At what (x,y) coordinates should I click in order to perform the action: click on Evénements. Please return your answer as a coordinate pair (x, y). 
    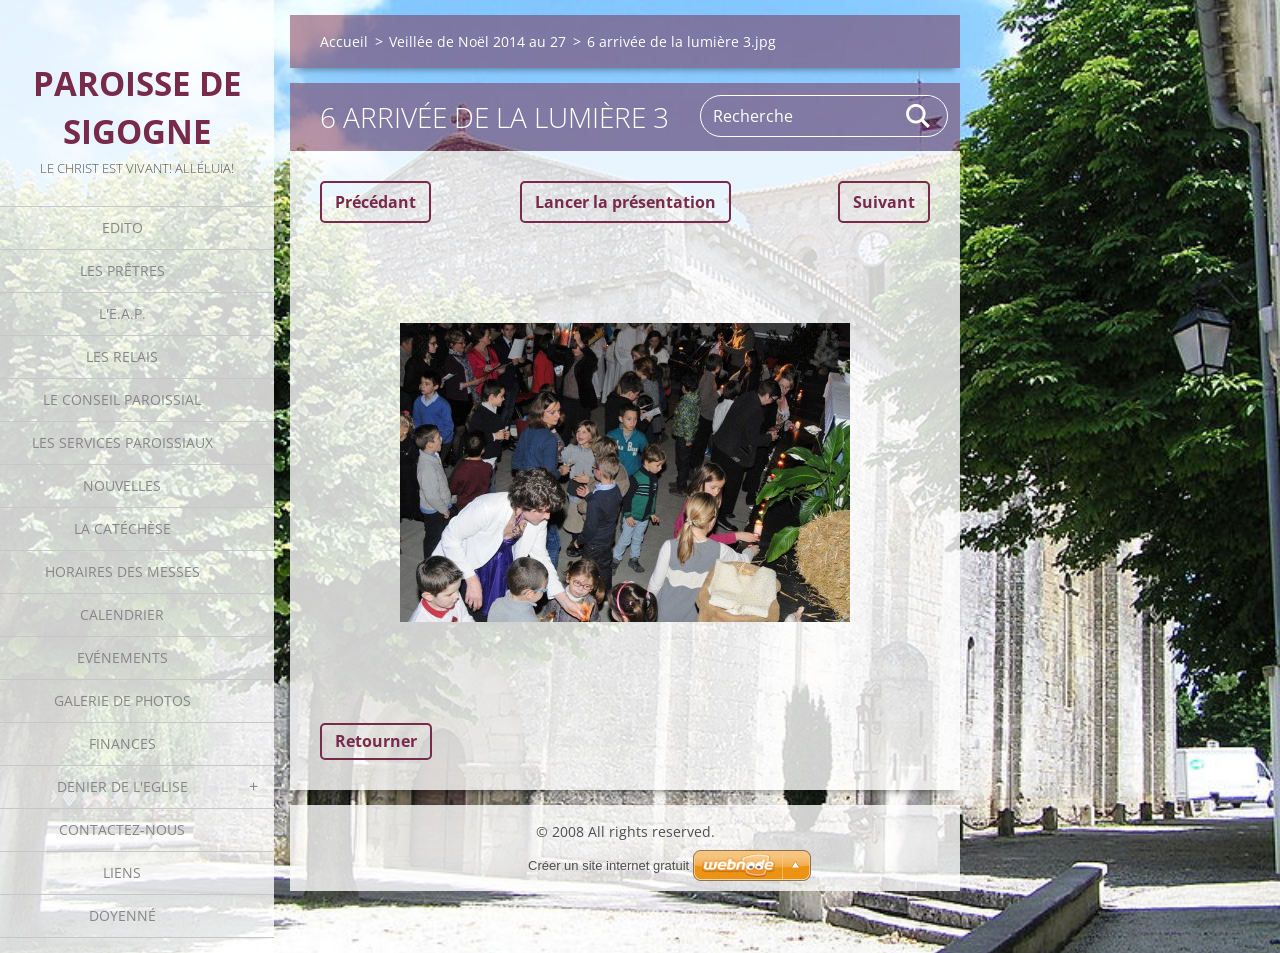
    Looking at the image, I should click on (122, 657).